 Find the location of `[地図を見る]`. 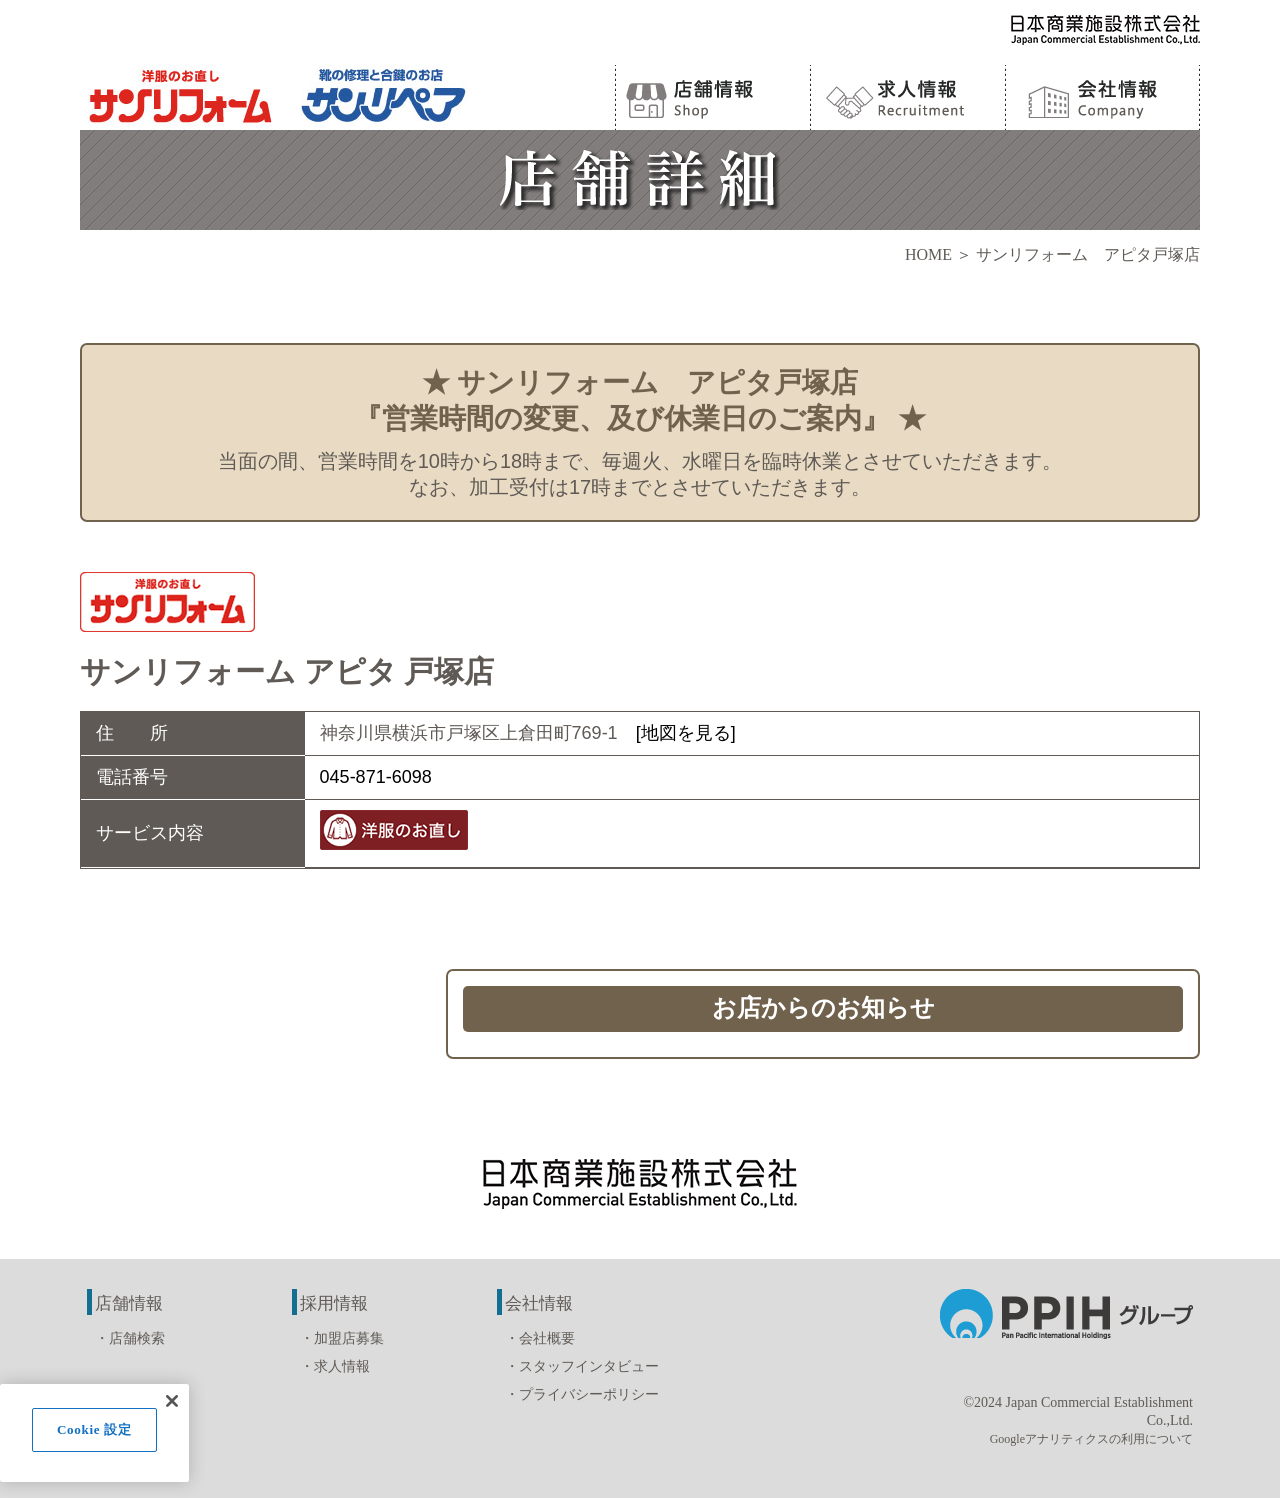

[地図を見る] is located at coordinates (686, 733).